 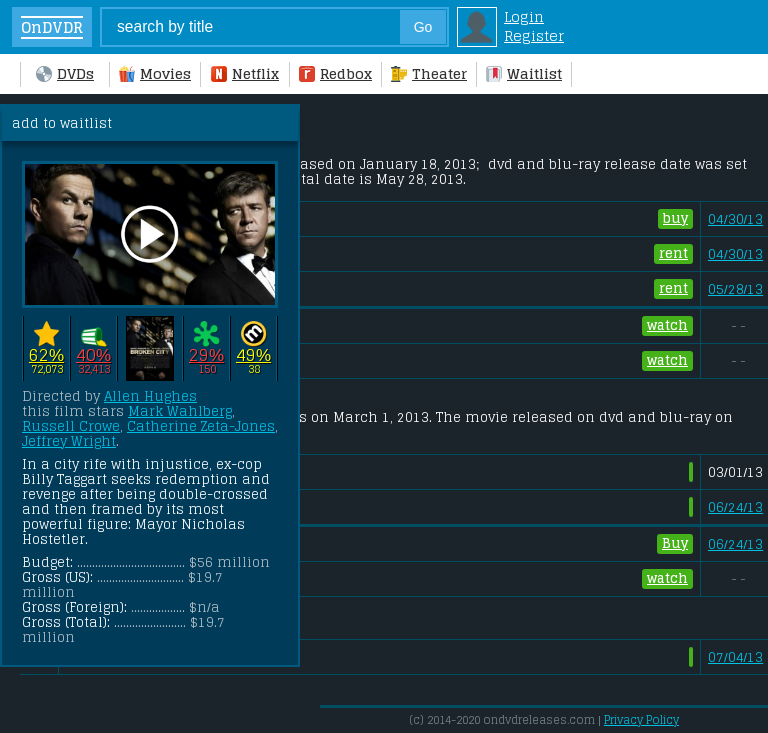 I want to click on Movies, so click(x=155, y=73).